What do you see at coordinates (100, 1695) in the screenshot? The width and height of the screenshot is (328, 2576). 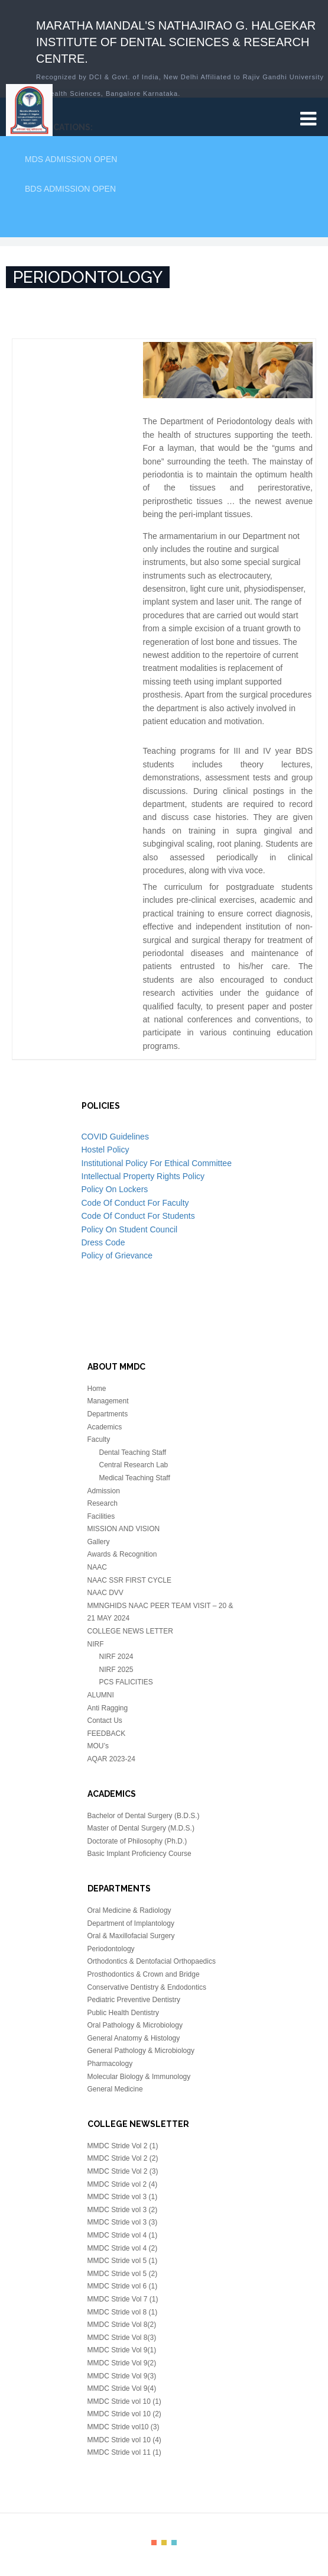 I see `ALUMNI` at bounding box center [100, 1695].